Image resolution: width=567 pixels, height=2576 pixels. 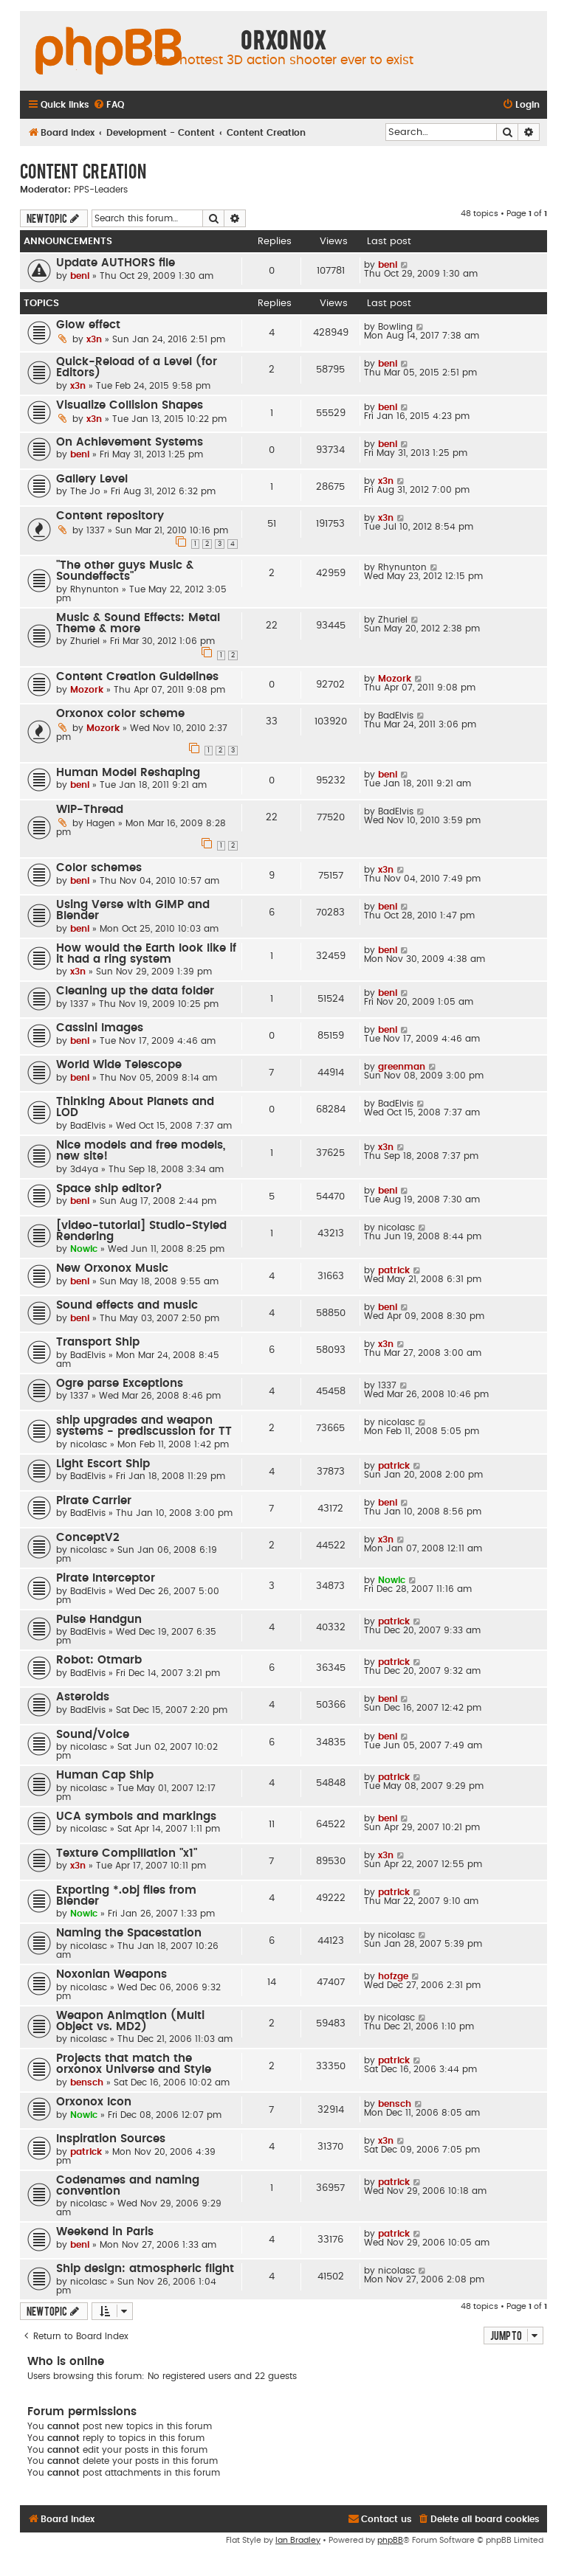 I want to click on x3n, so click(x=94, y=339).